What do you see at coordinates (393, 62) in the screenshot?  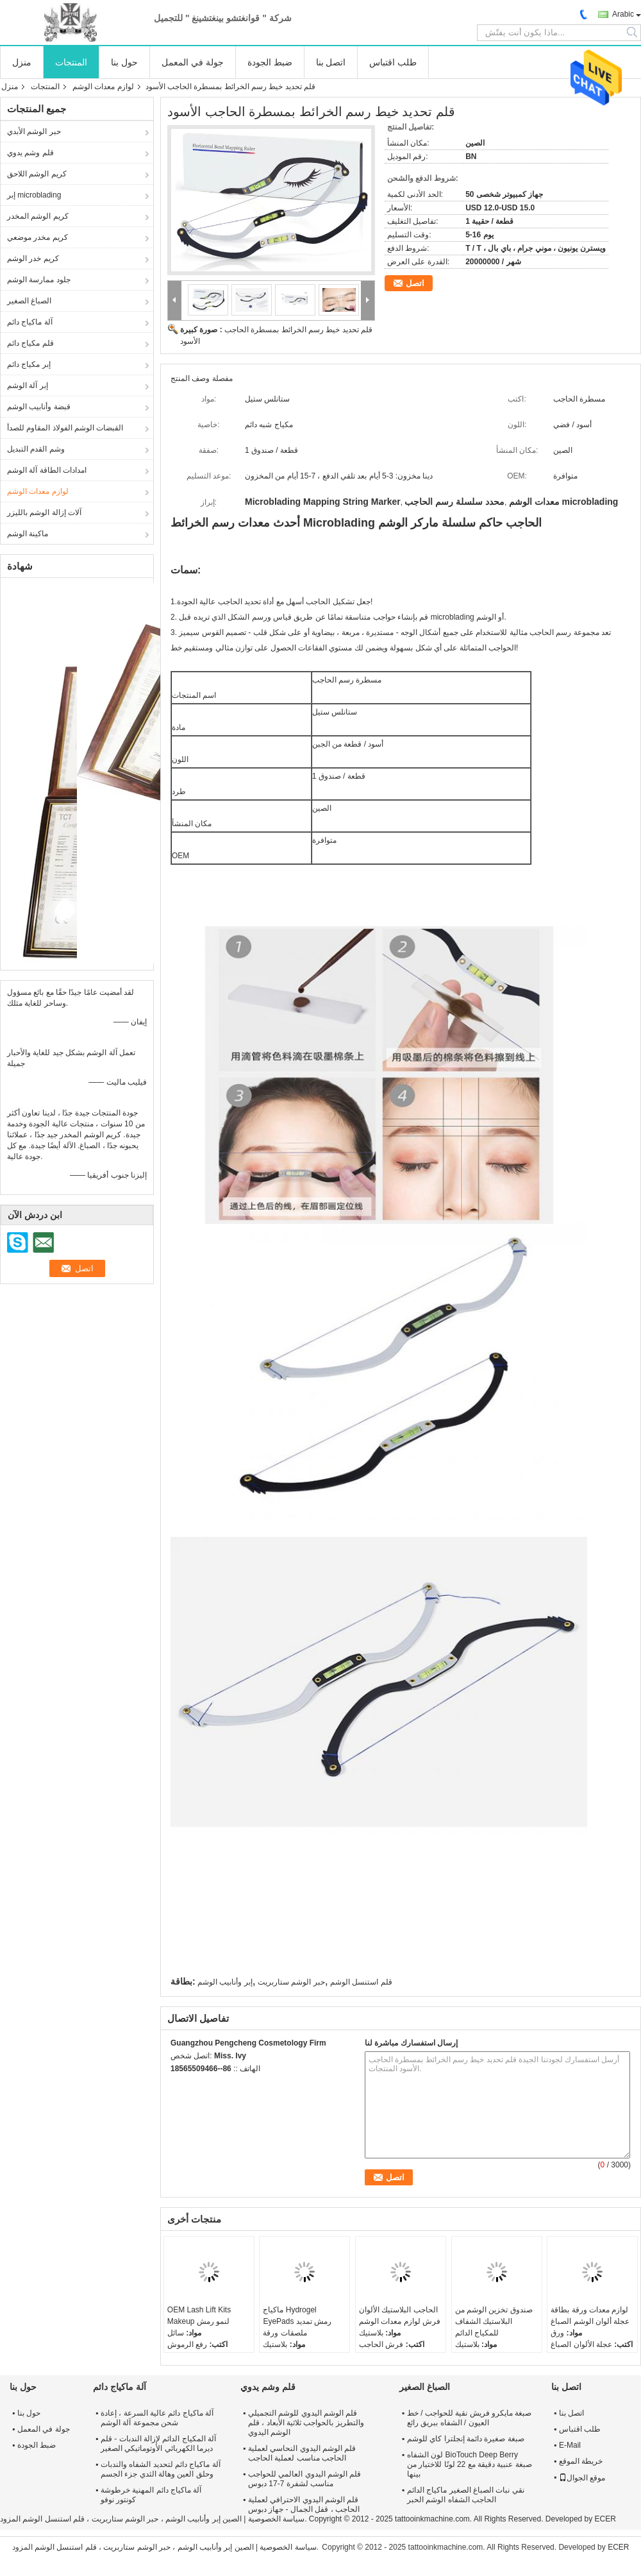 I see `طلب اقتباس` at bounding box center [393, 62].